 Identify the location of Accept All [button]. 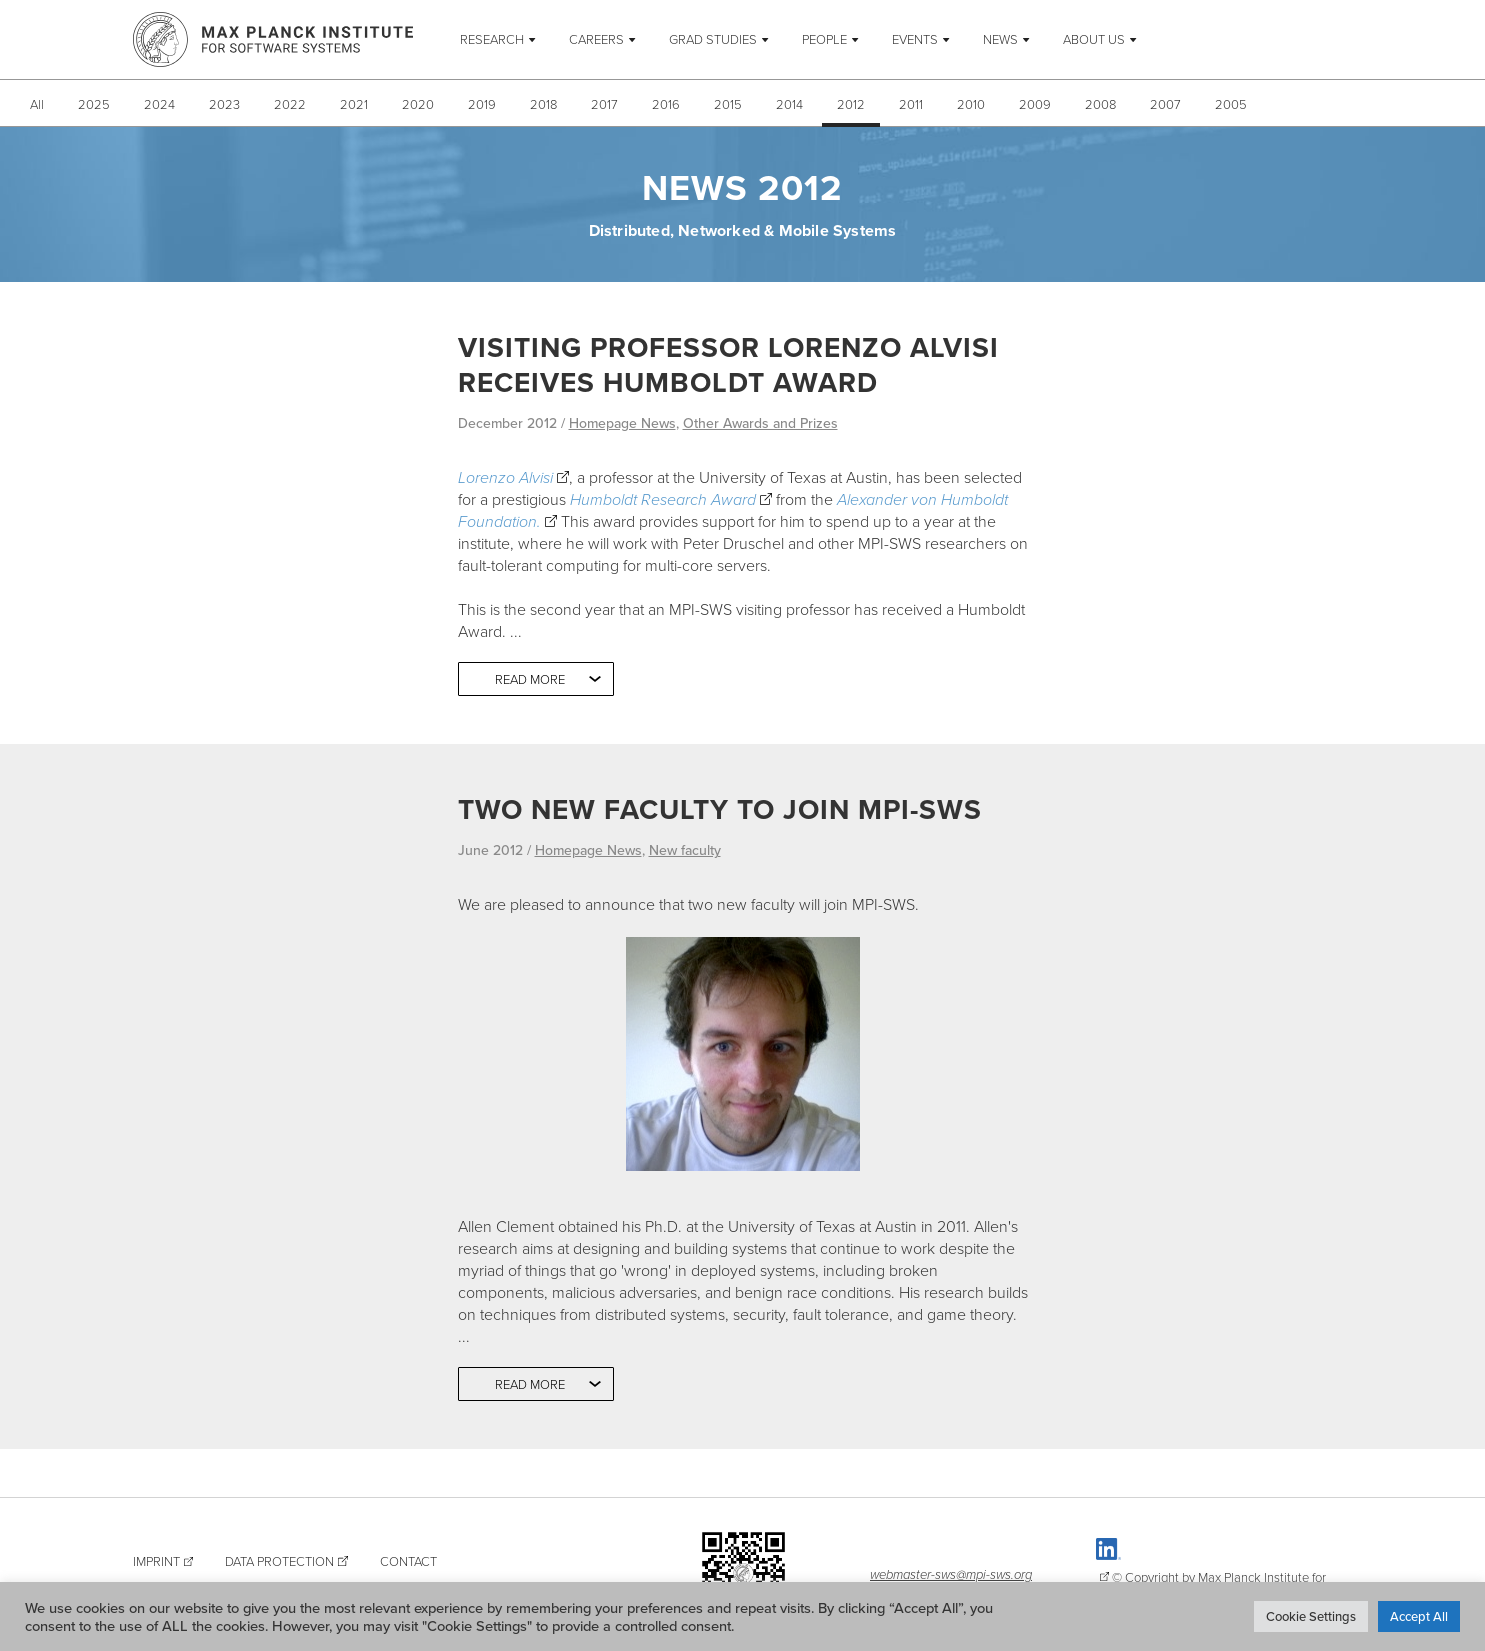
(1419, 1616).